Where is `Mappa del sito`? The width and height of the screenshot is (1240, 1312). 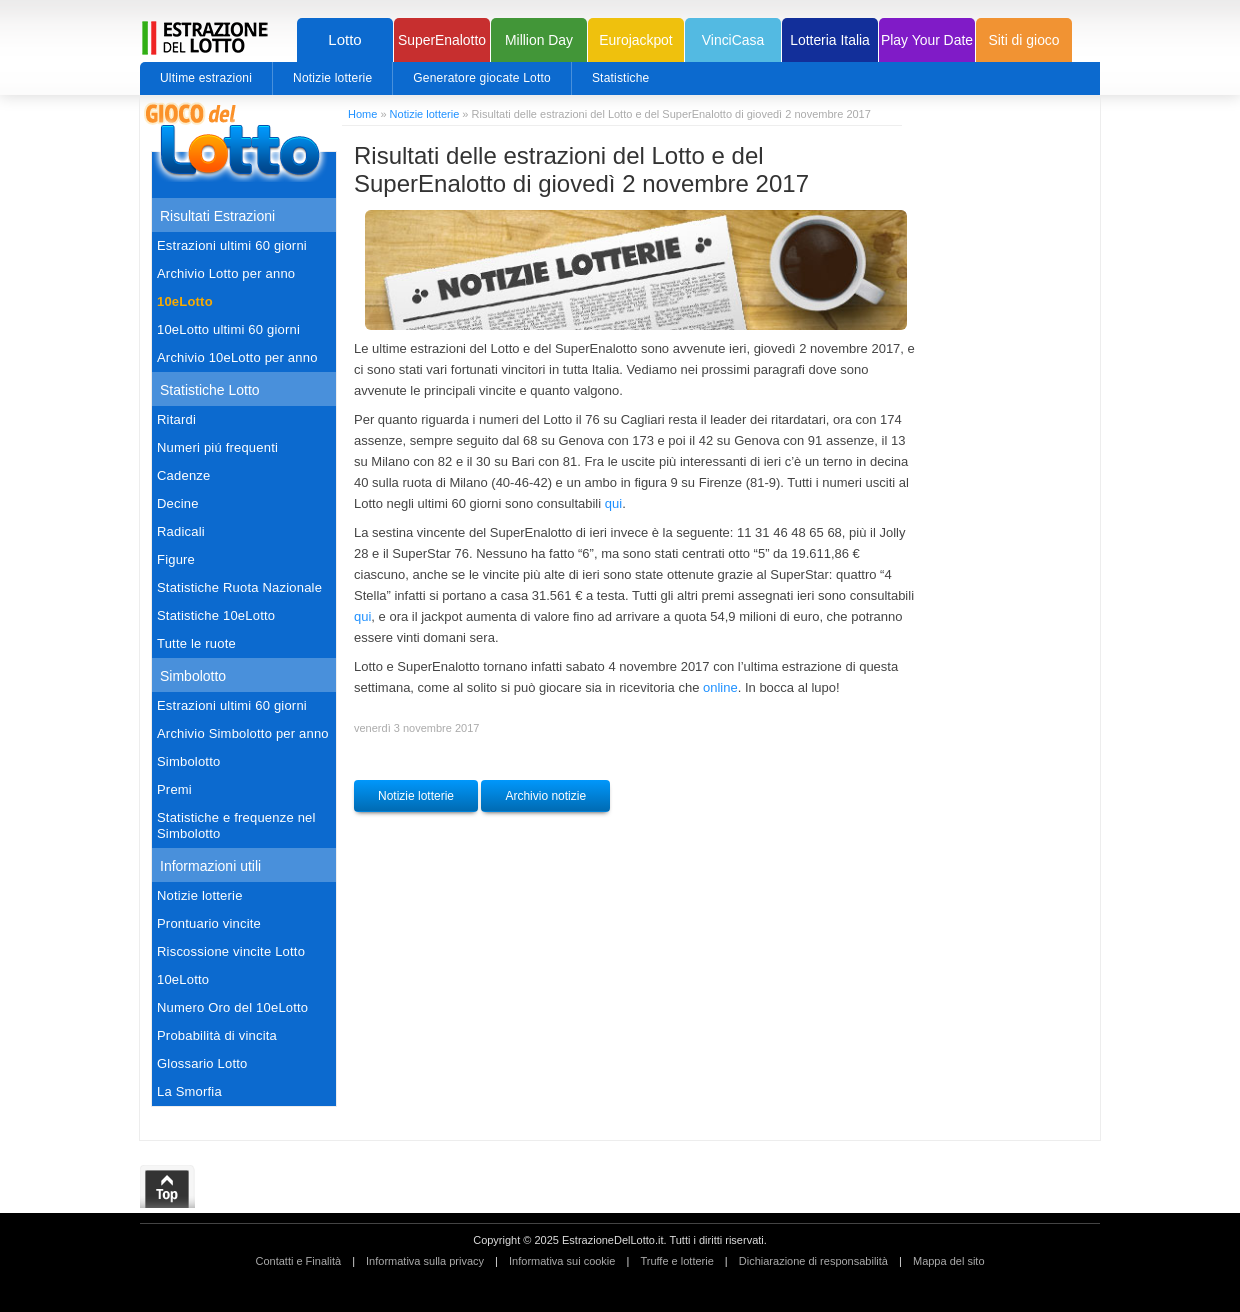
Mappa del sito is located at coordinates (949, 1261).